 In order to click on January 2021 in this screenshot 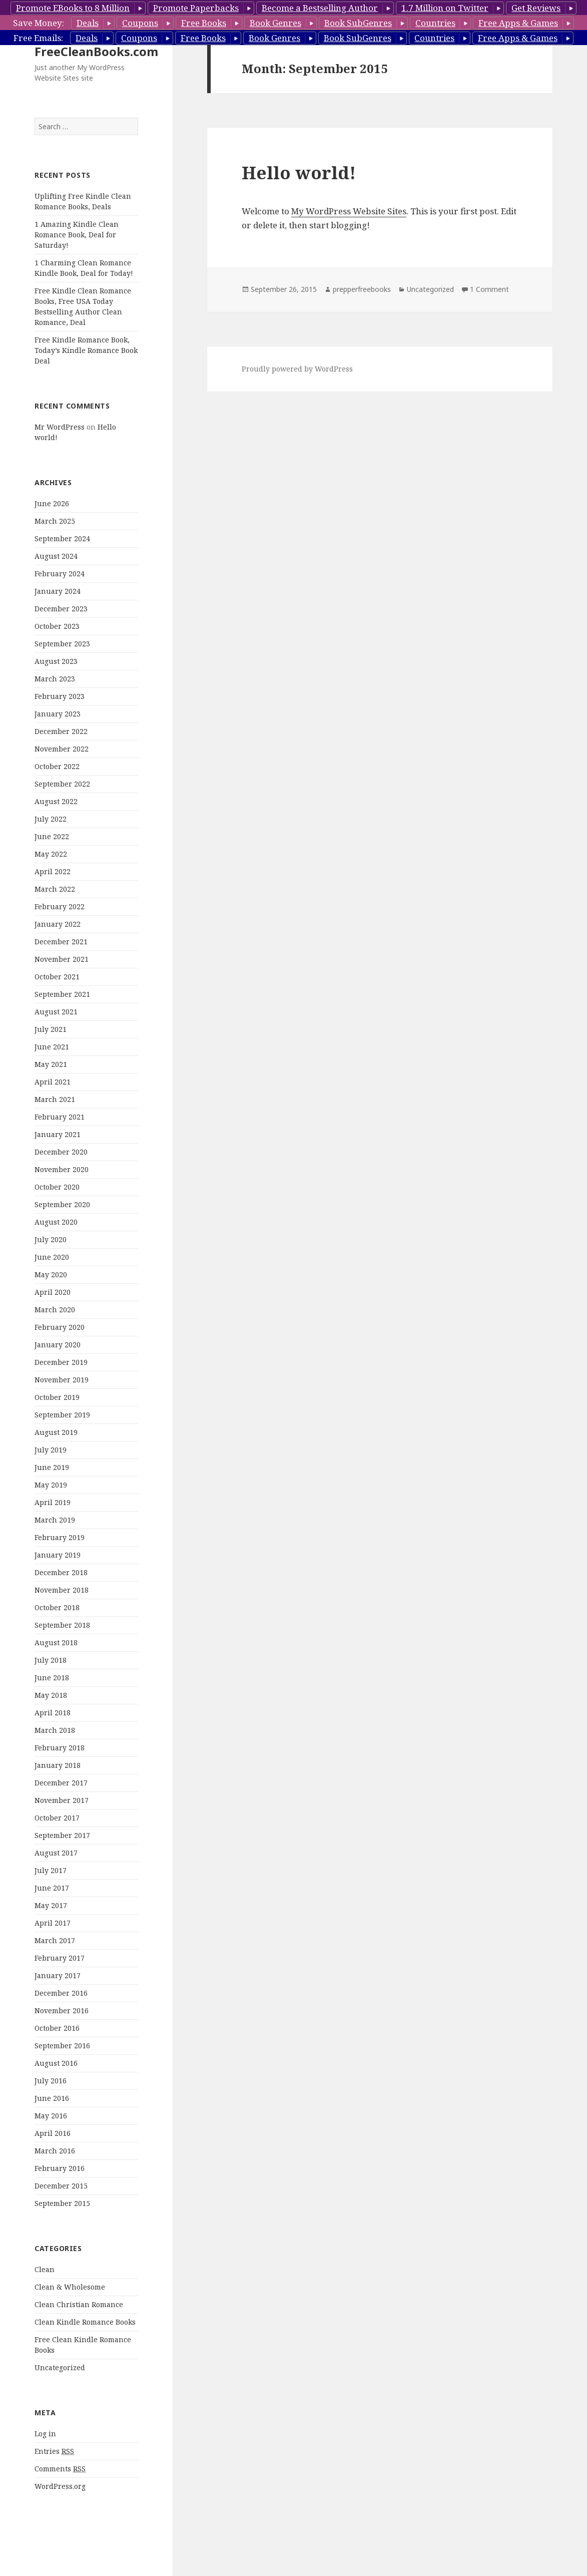, I will do `click(58, 1134)`.